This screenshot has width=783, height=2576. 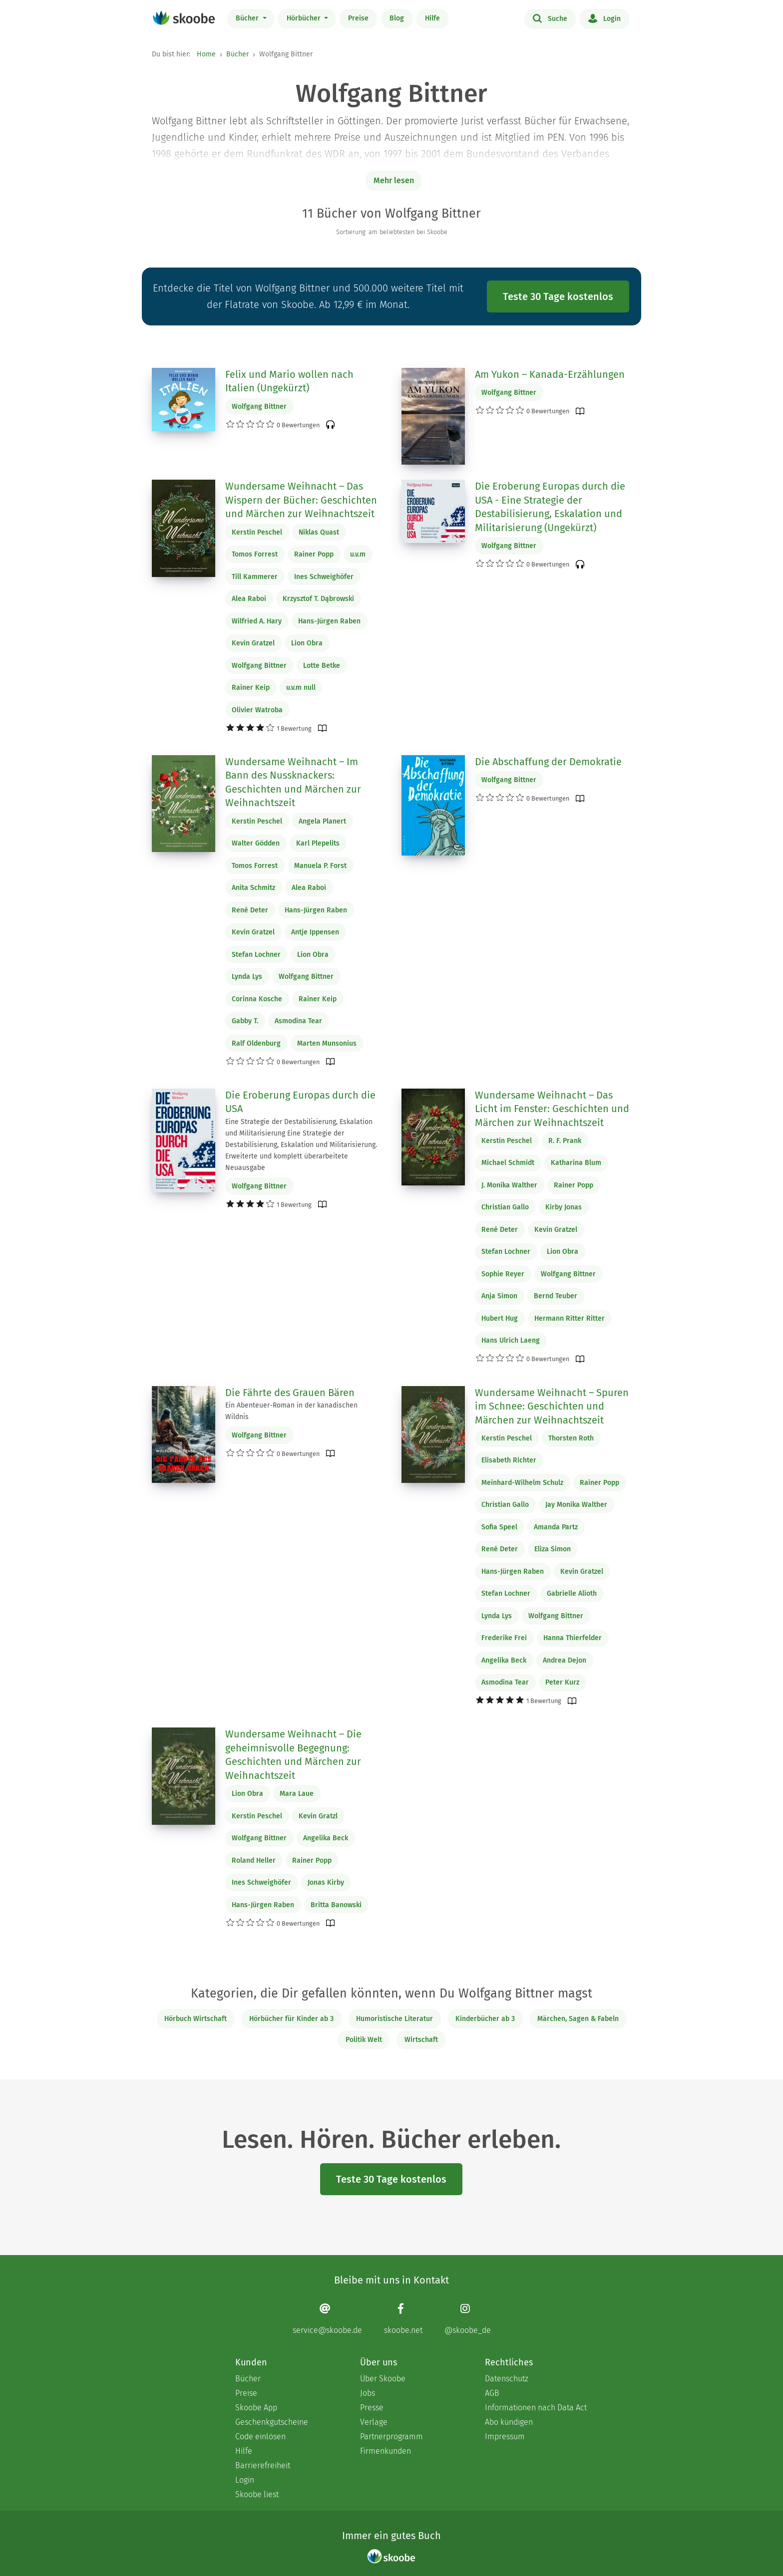 What do you see at coordinates (249, 598) in the screenshot?
I see `Alea Raboi` at bounding box center [249, 598].